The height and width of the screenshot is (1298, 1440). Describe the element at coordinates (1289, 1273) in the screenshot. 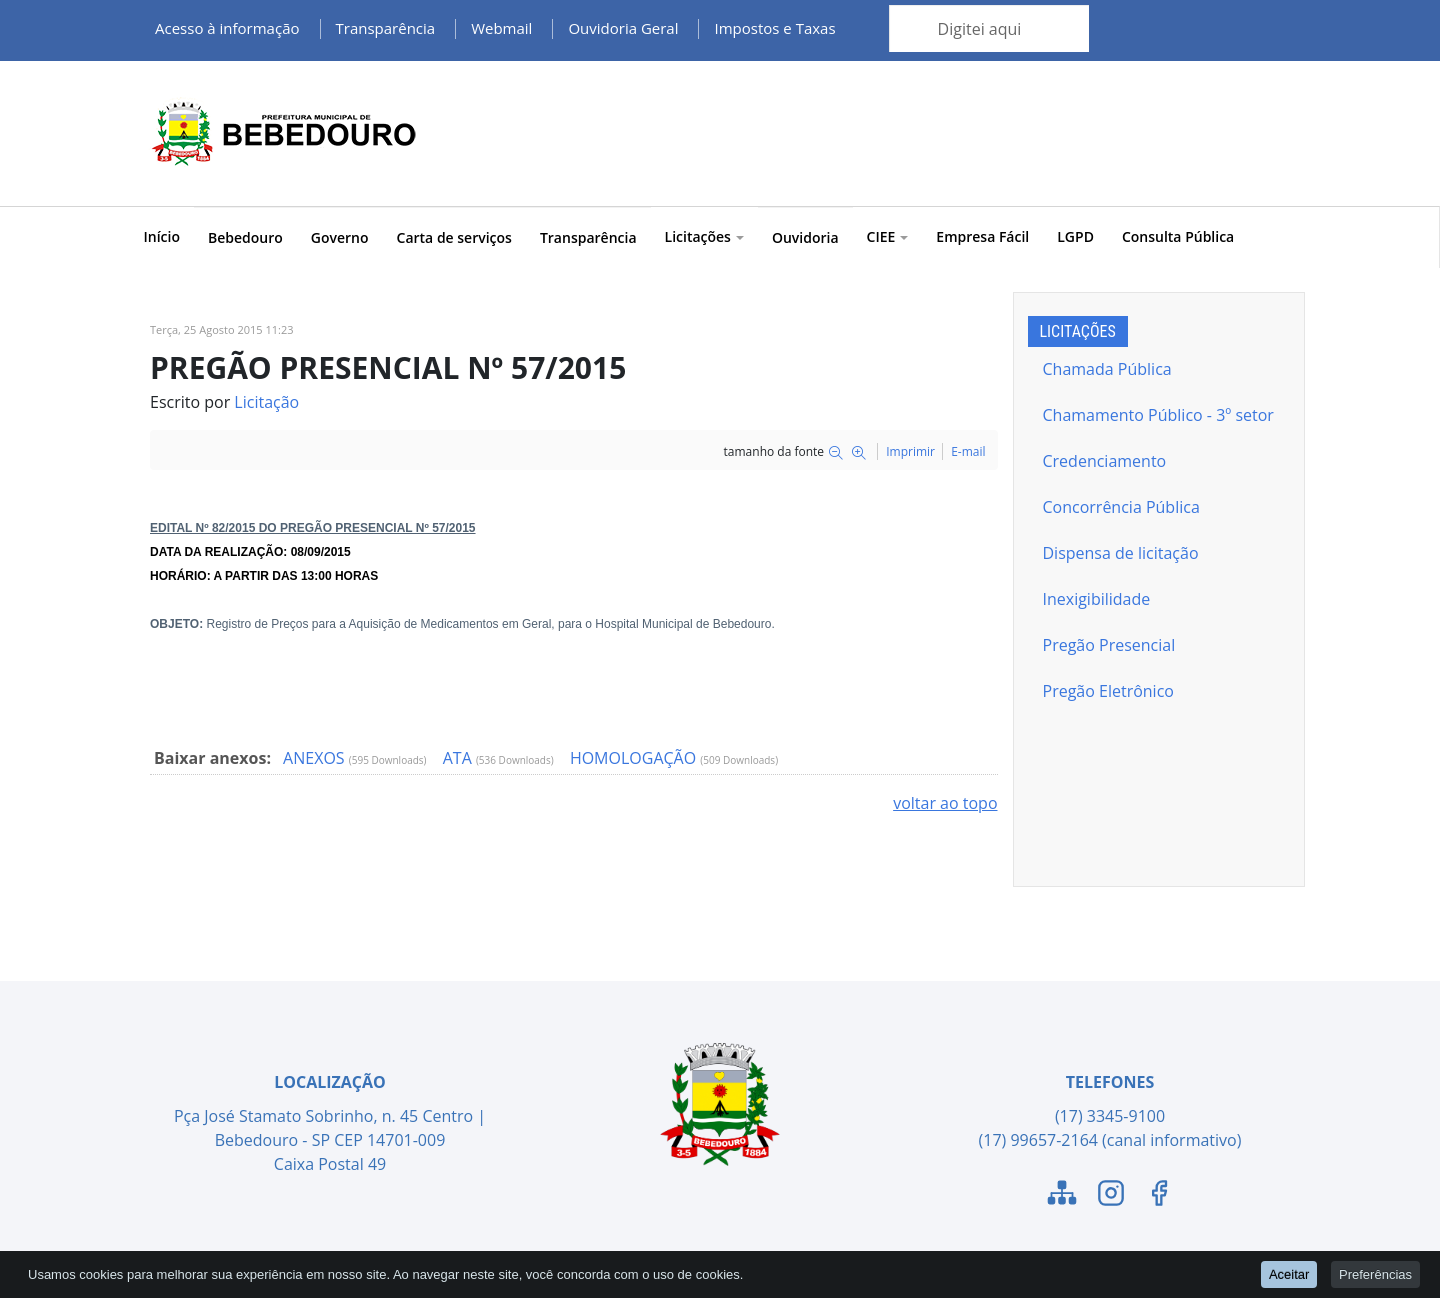

I see `Aceitar` at that location.